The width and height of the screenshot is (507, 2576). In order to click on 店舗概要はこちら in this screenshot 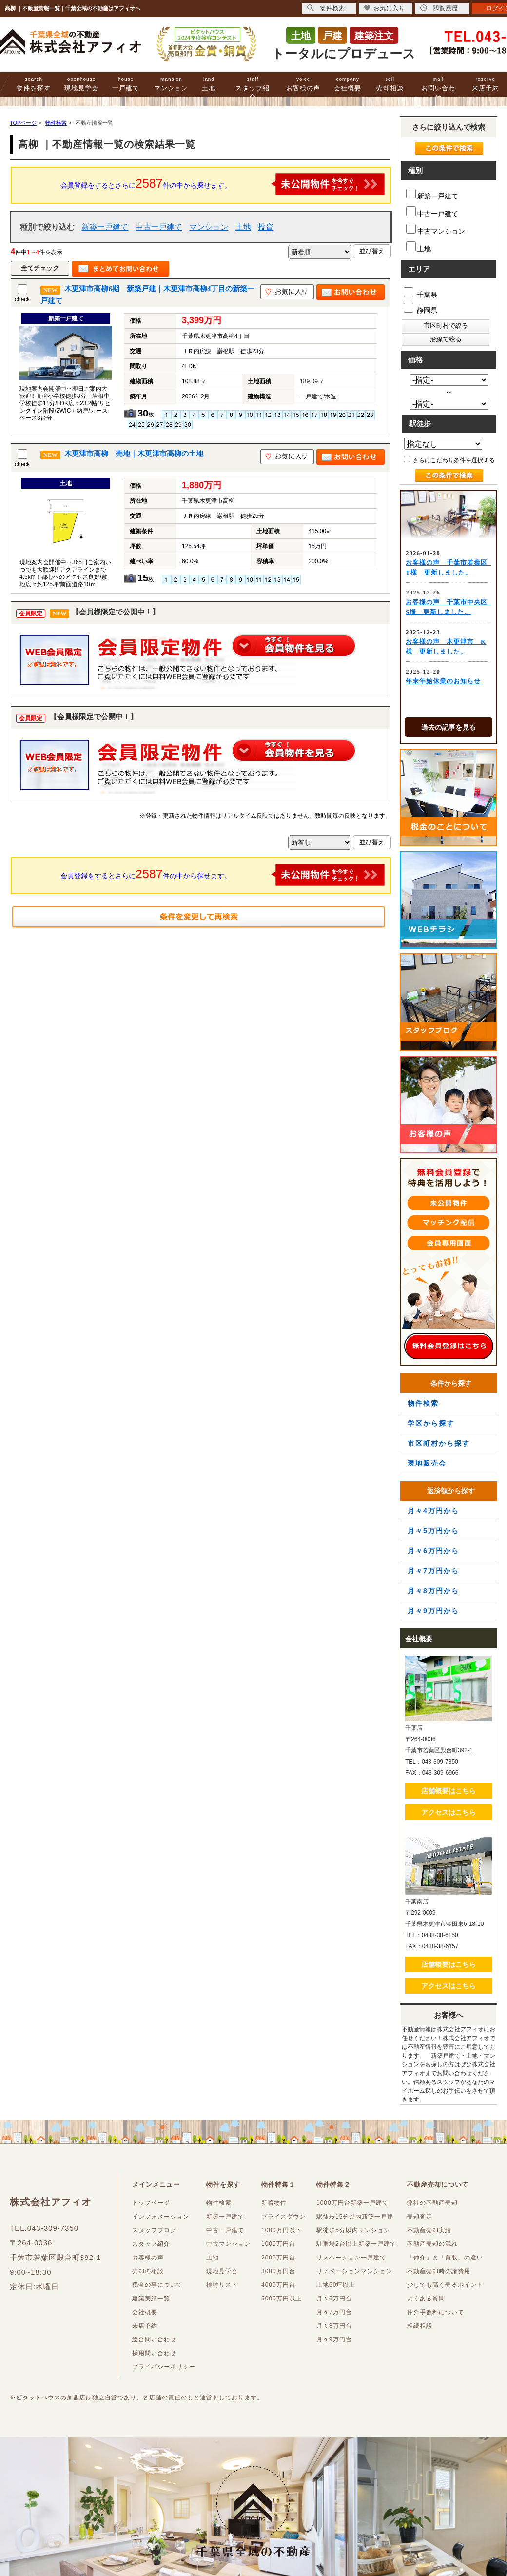, I will do `click(448, 1791)`.